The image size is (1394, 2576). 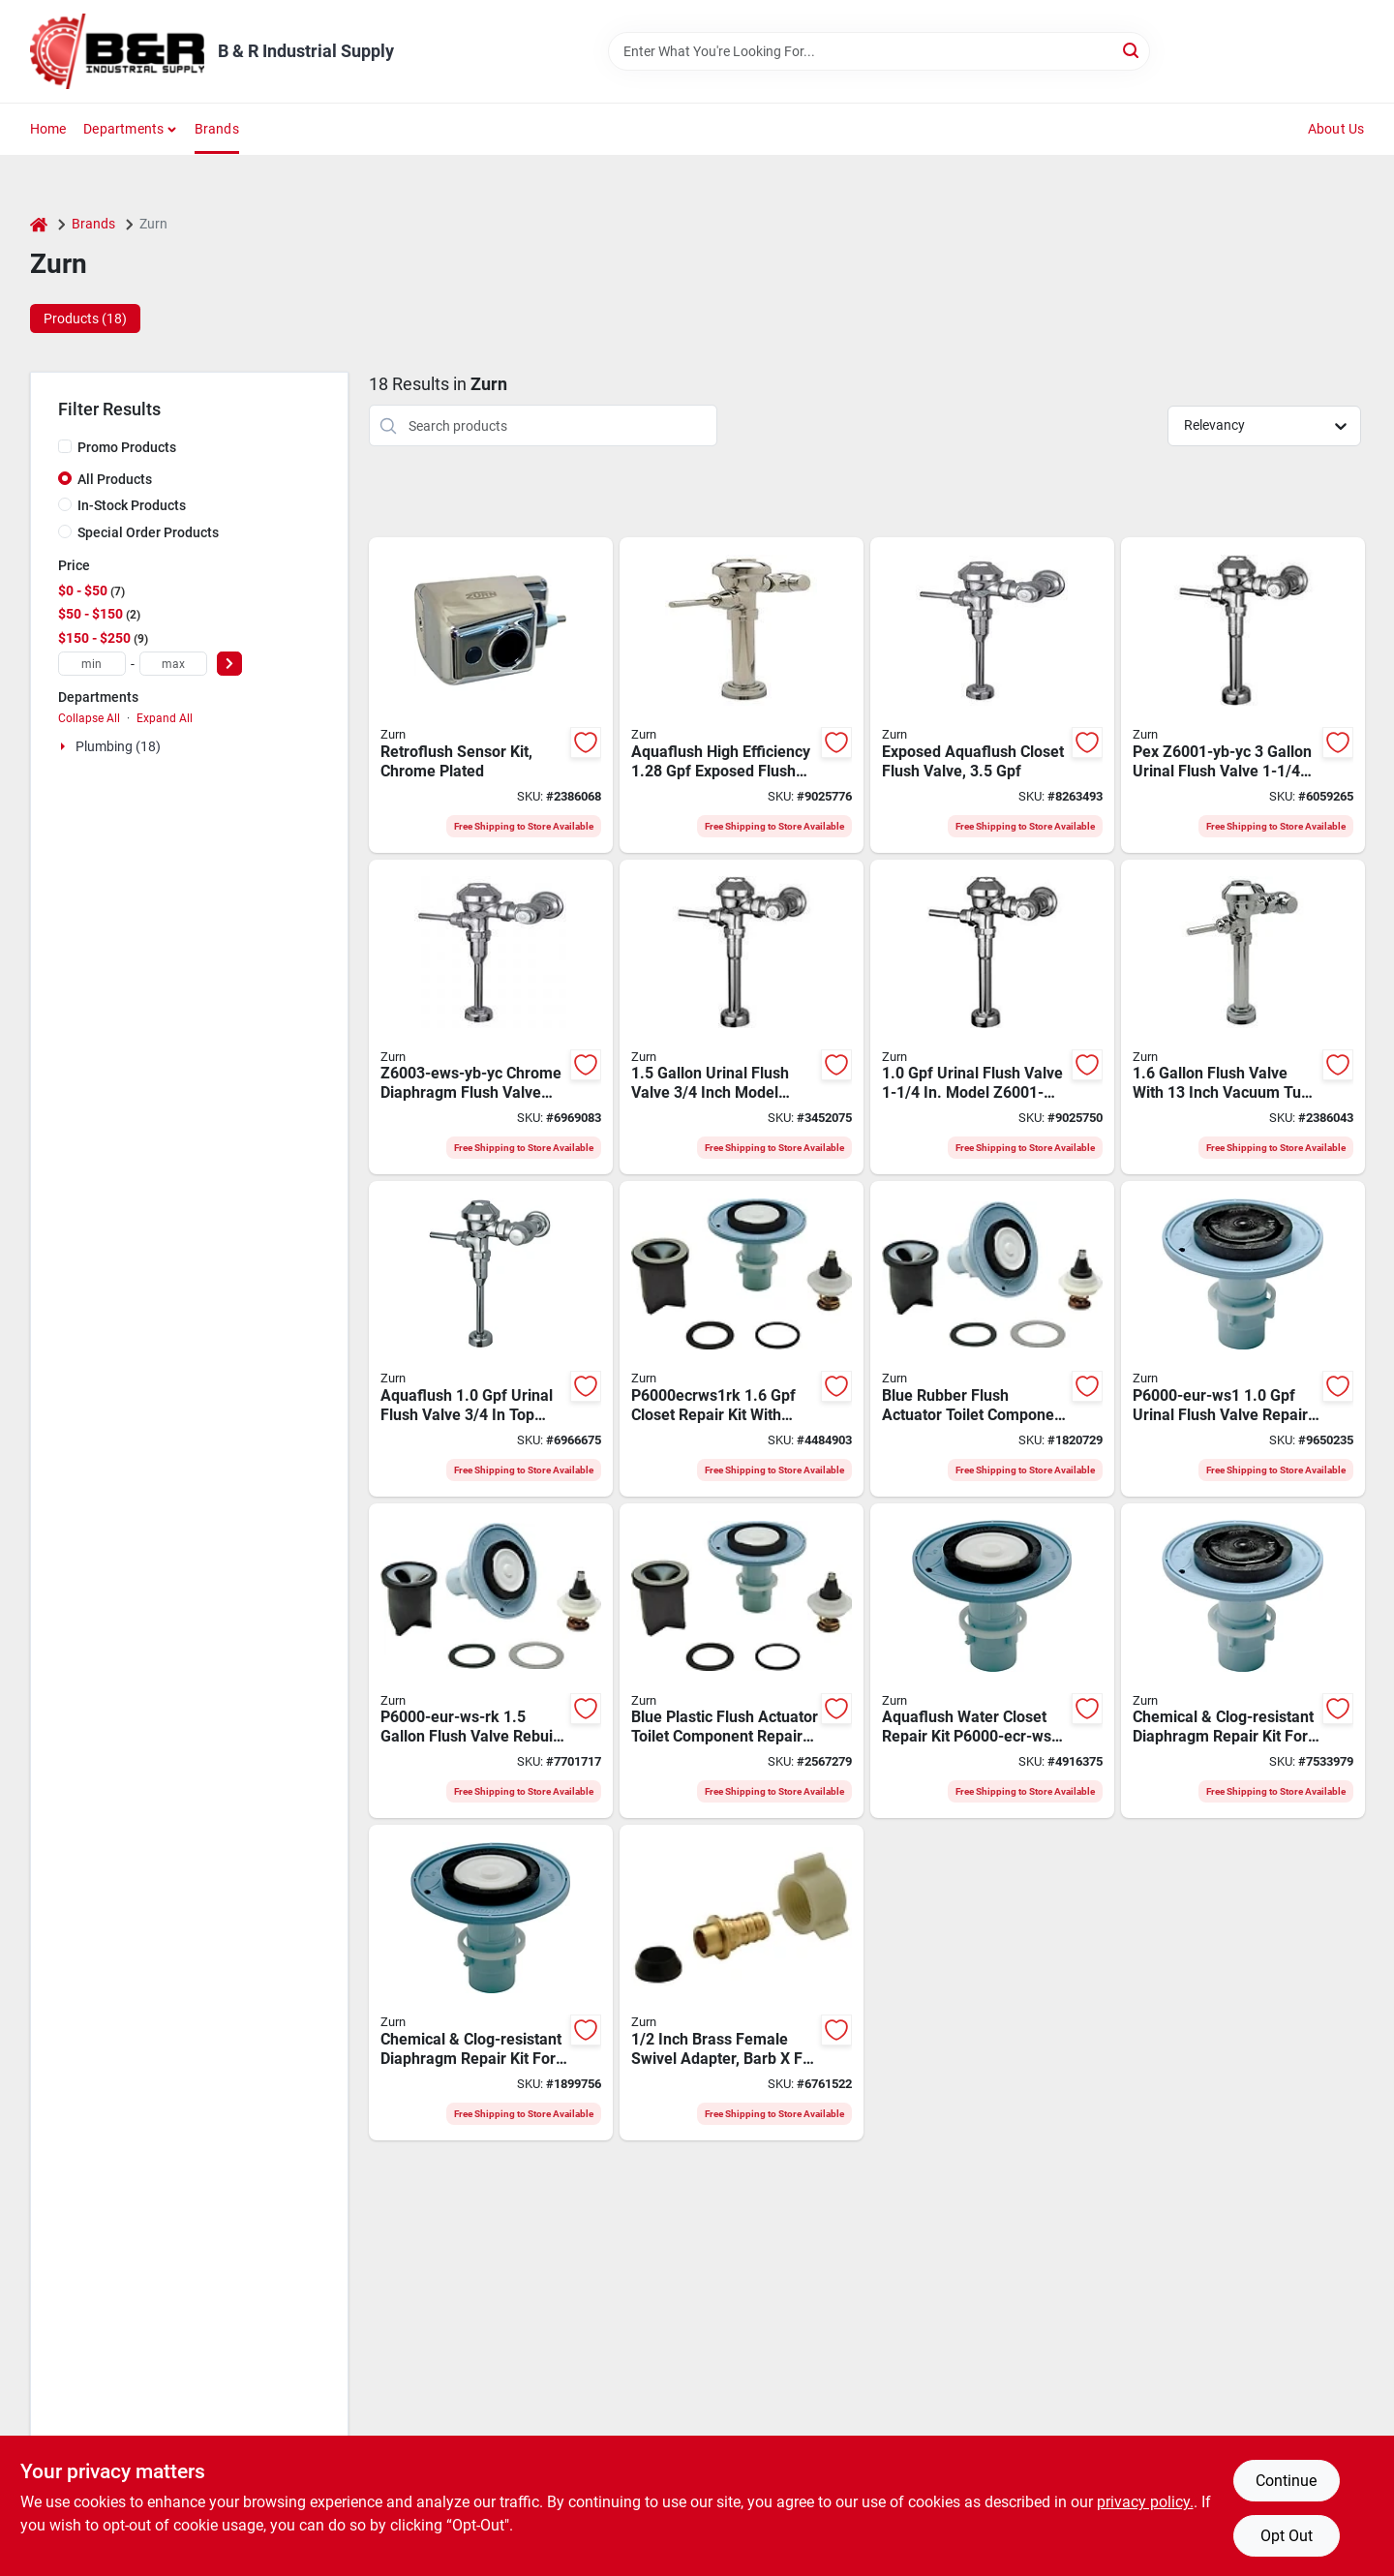 I want to click on [Go to zurn-p6000-ecr-ws1-closet-repair-kit-for-water-closets-670240552098 product page], so click(x=992, y=1661).